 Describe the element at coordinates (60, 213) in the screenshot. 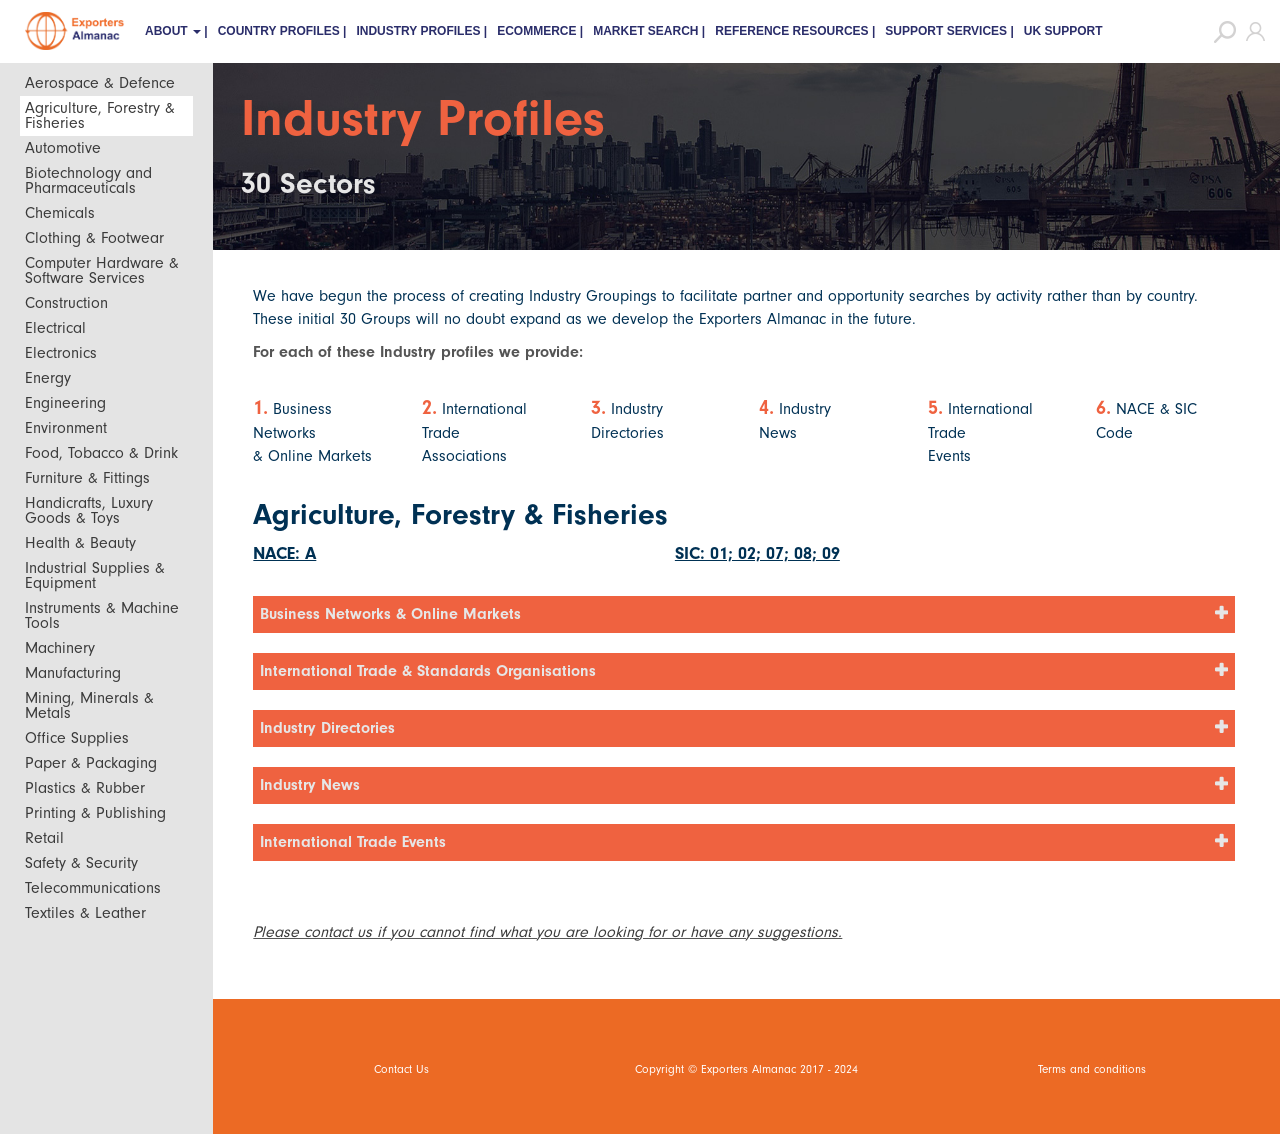

I see `Chemicals` at that location.